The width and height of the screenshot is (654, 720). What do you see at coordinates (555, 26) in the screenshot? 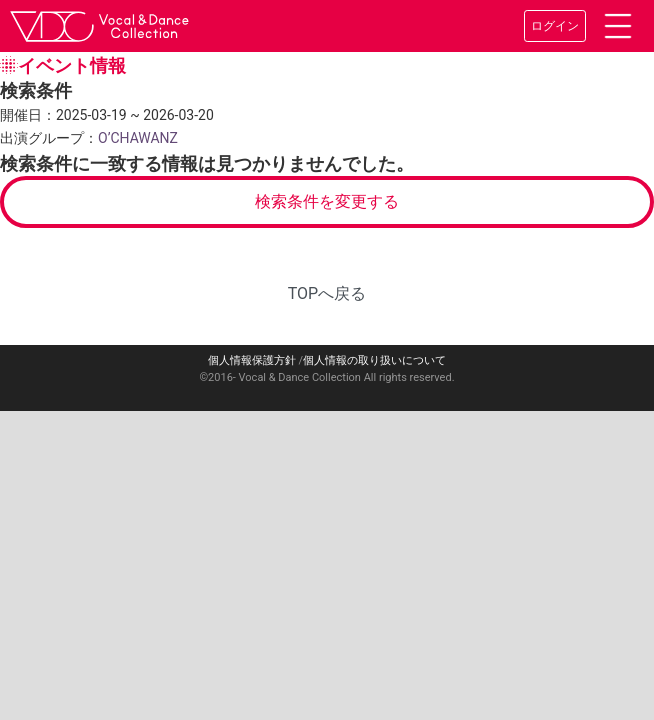
I see `ログイン` at bounding box center [555, 26].